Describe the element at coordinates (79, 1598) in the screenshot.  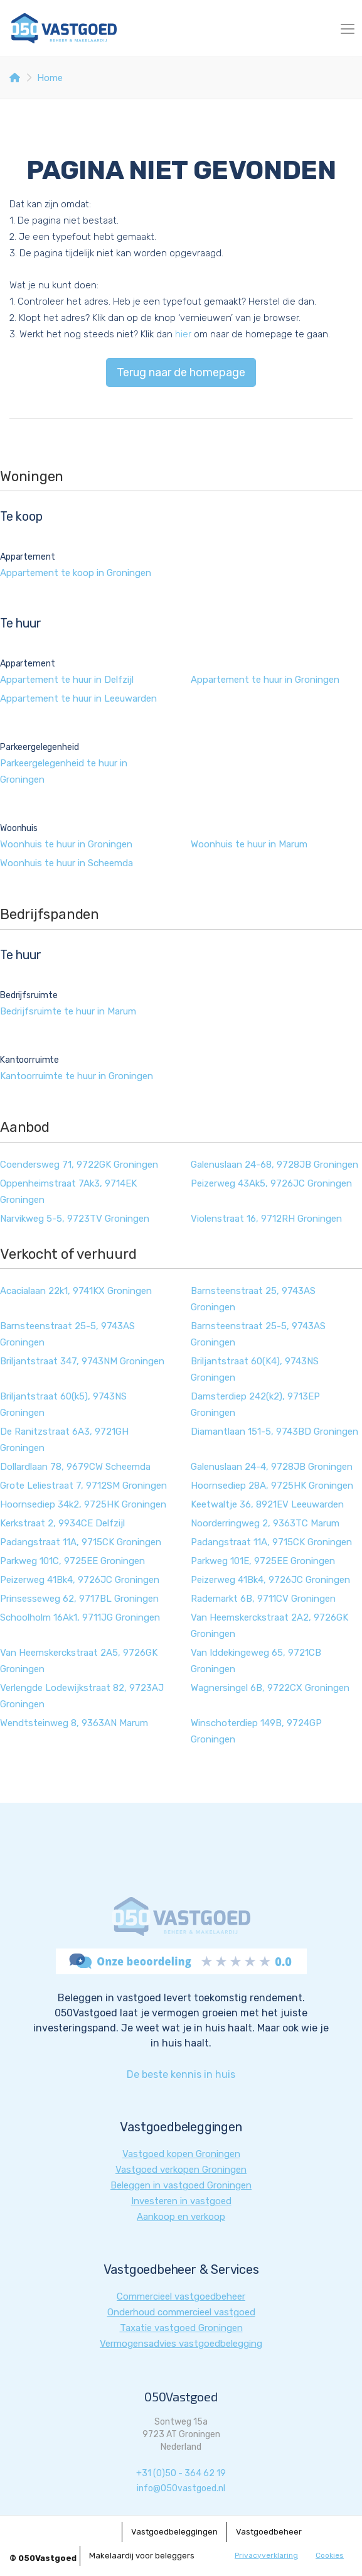
I see `Prinsesseweg 62, 9717BL Groningen` at that location.